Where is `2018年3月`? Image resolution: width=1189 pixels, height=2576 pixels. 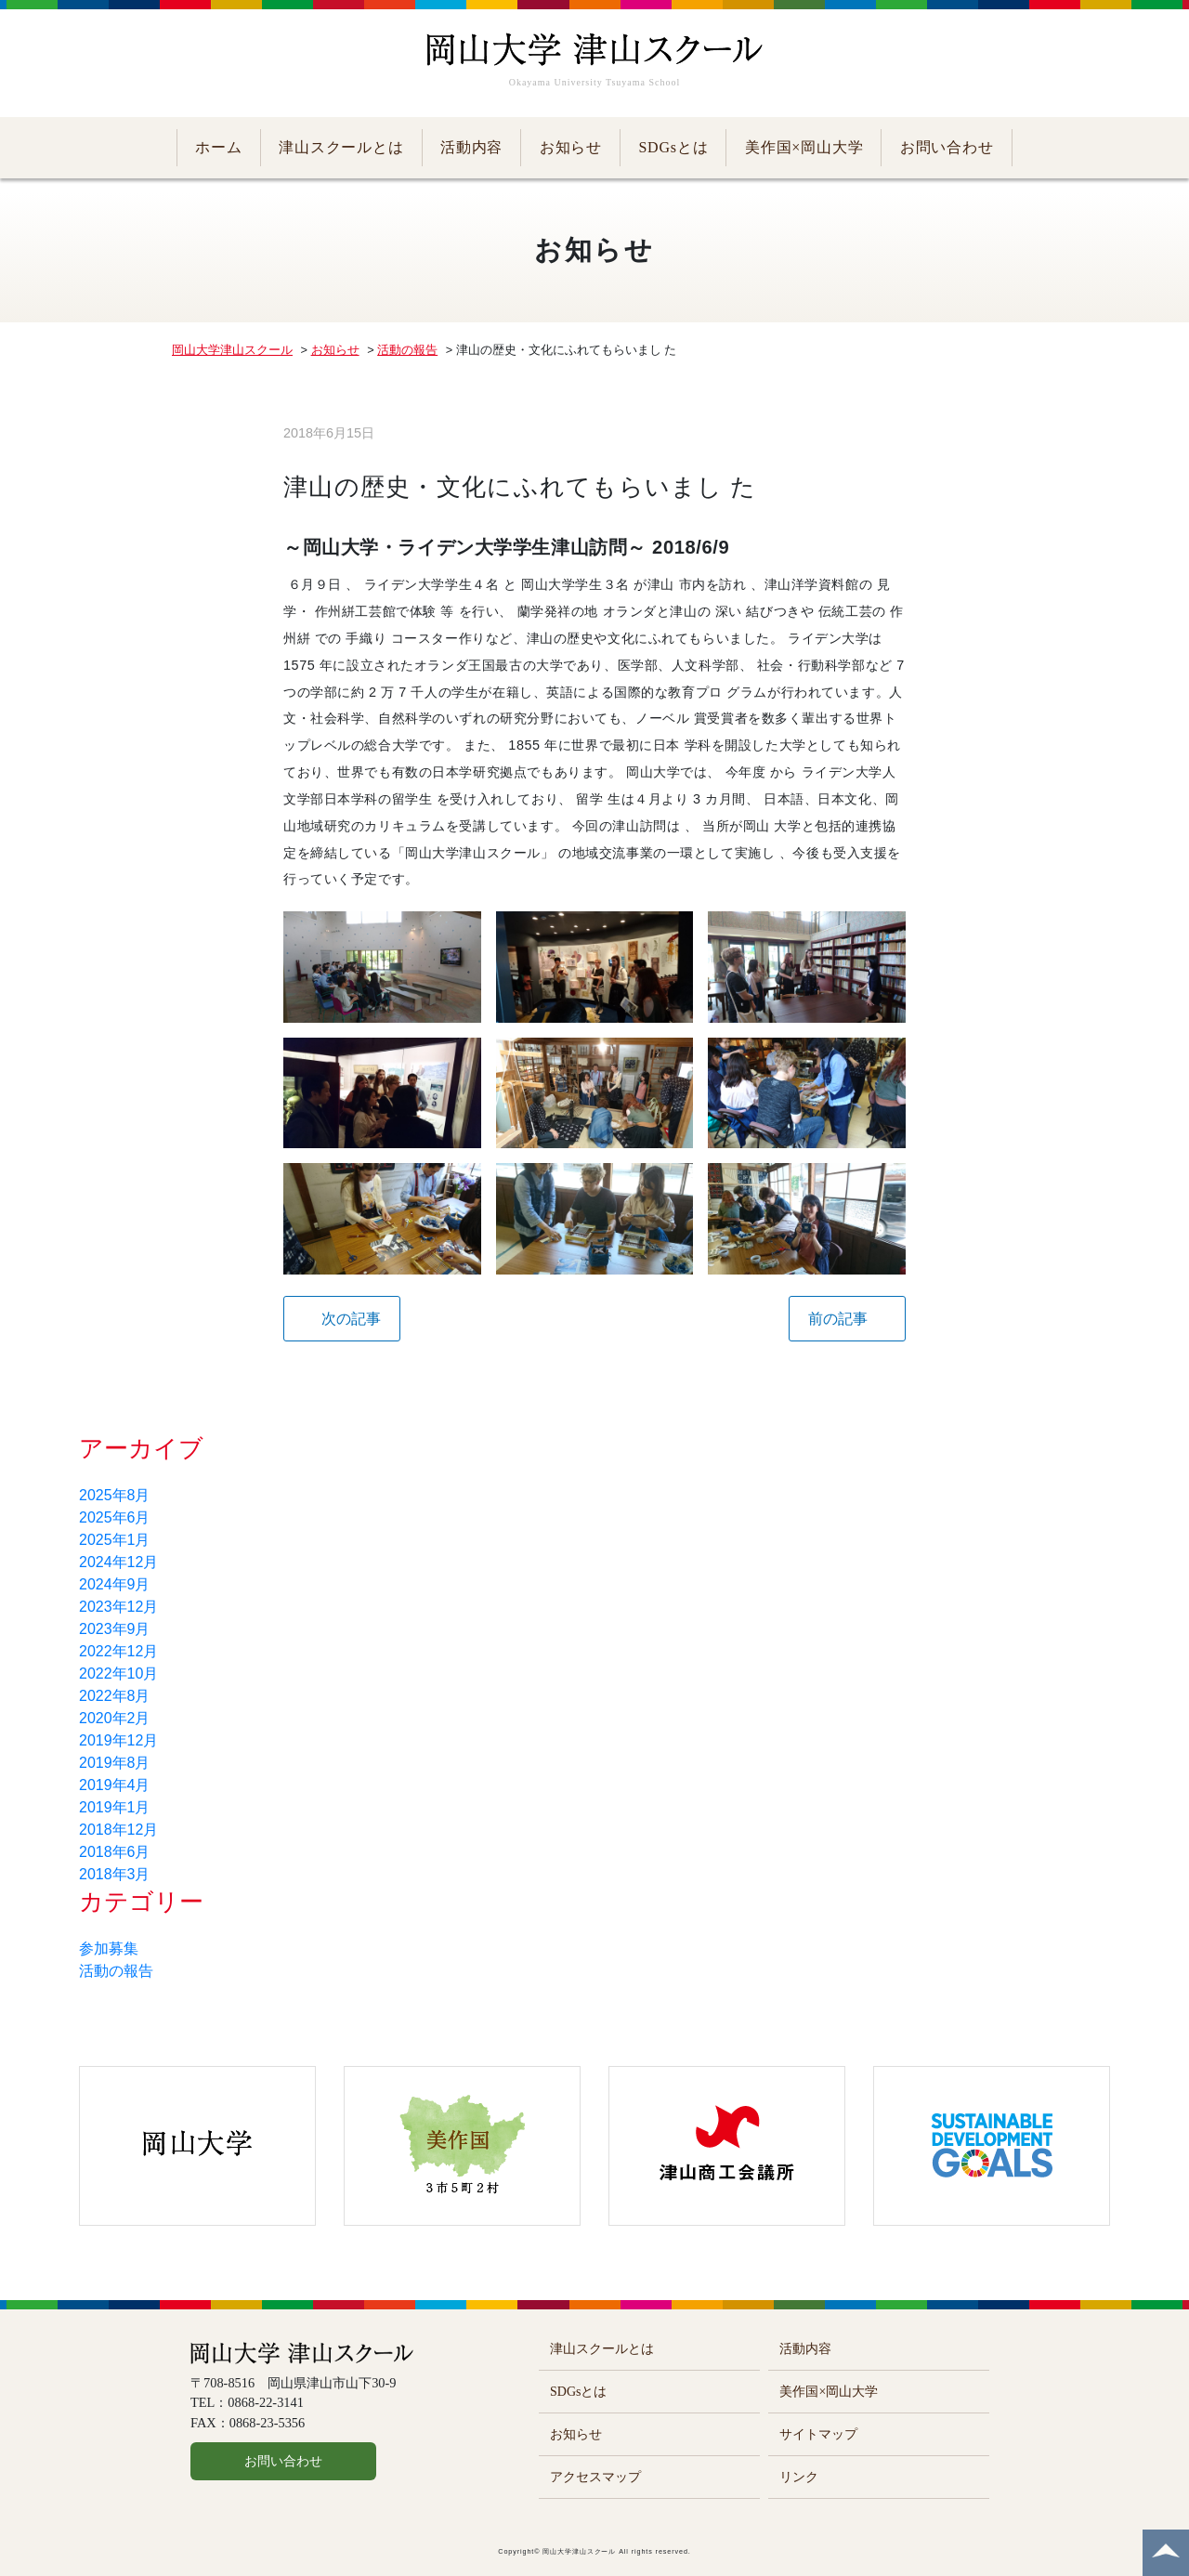
2018年3月 is located at coordinates (114, 1874).